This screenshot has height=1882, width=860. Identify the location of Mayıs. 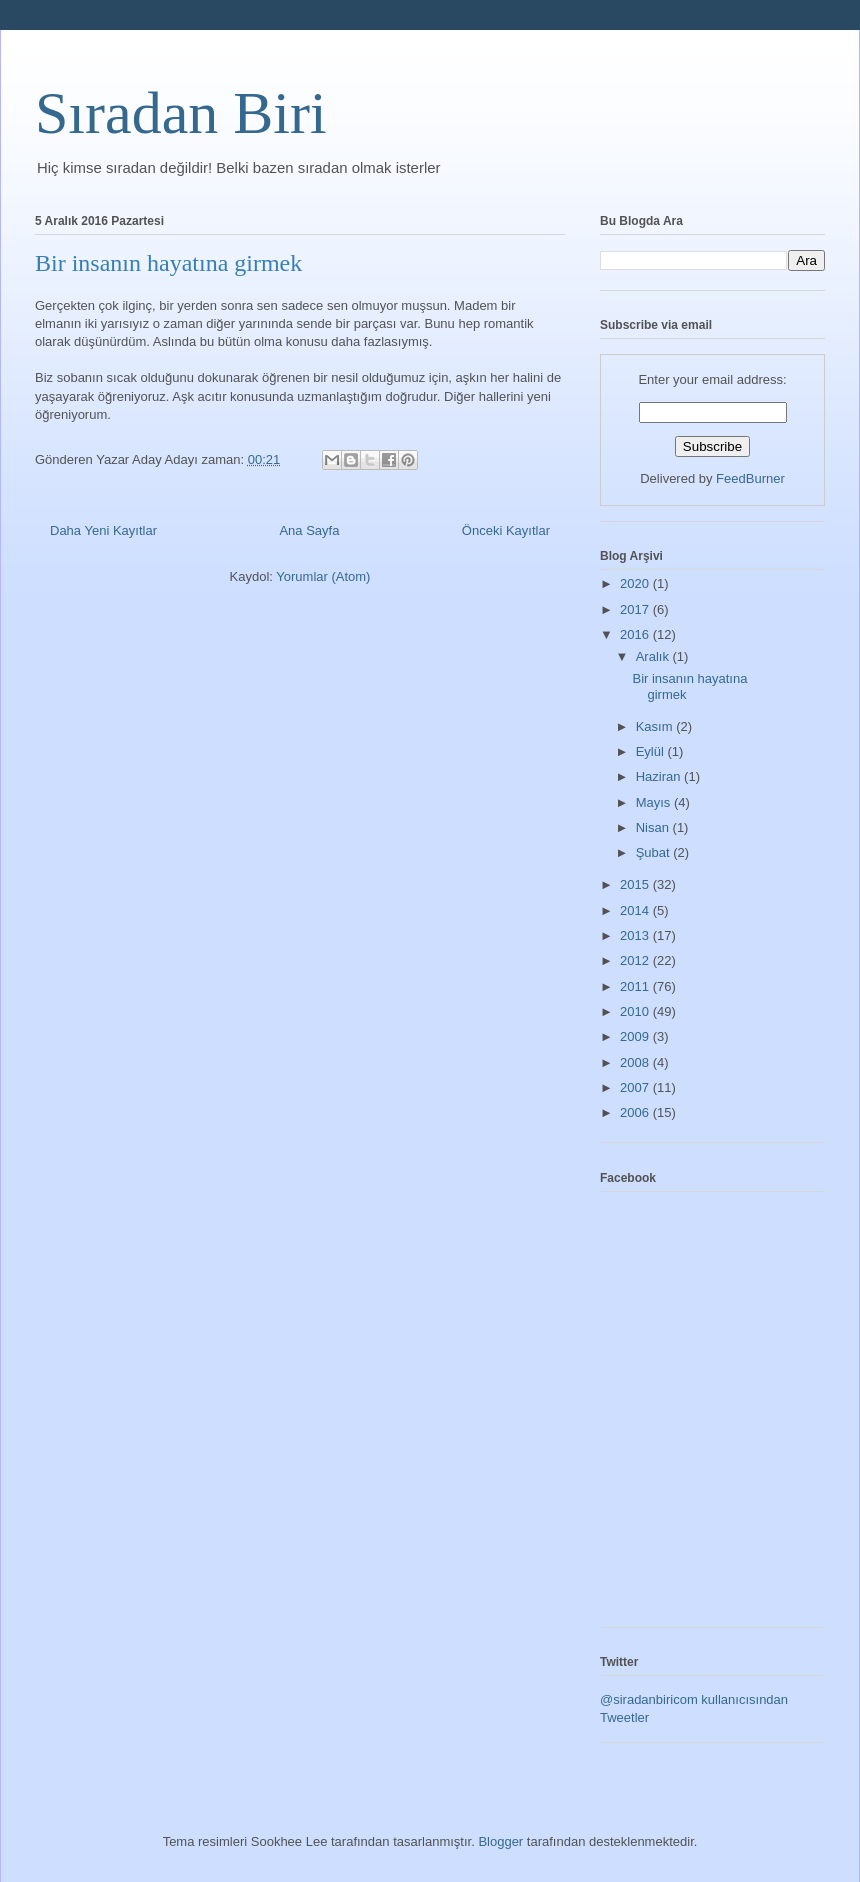
(655, 802).